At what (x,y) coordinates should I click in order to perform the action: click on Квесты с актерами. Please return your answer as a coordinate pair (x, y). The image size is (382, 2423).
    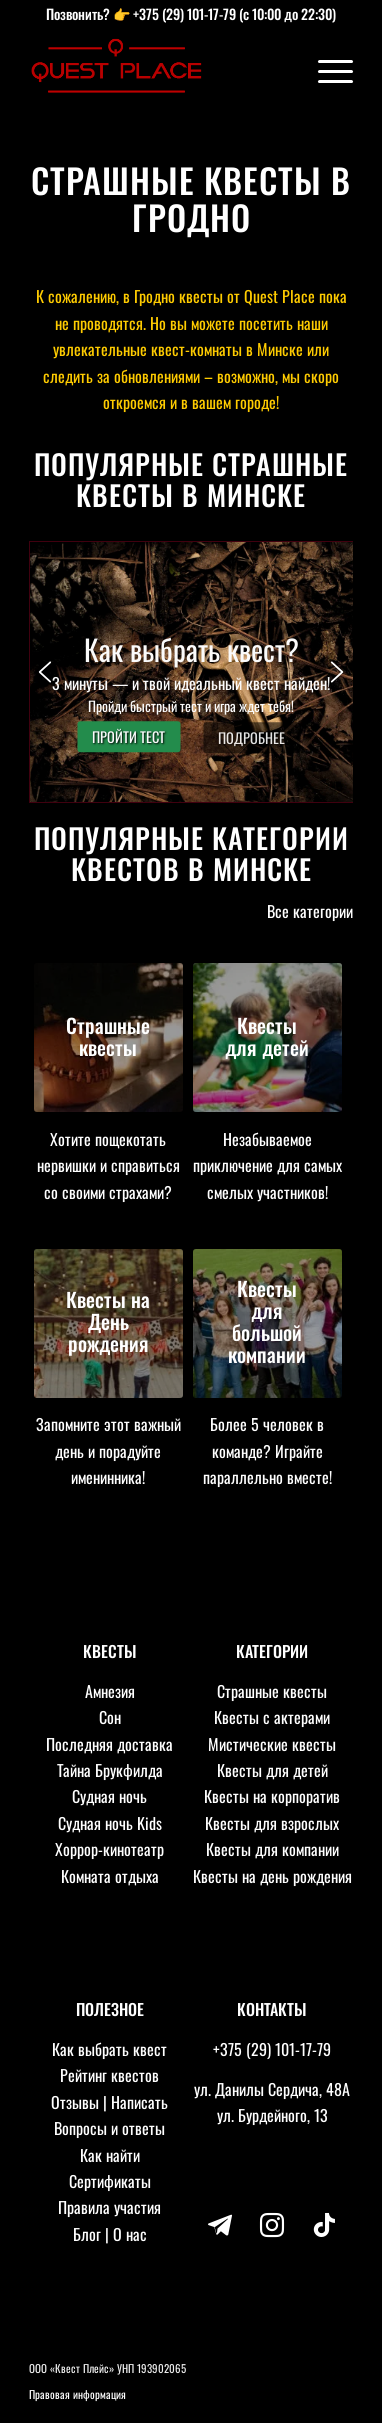
    Looking at the image, I should click on (272, 1717).